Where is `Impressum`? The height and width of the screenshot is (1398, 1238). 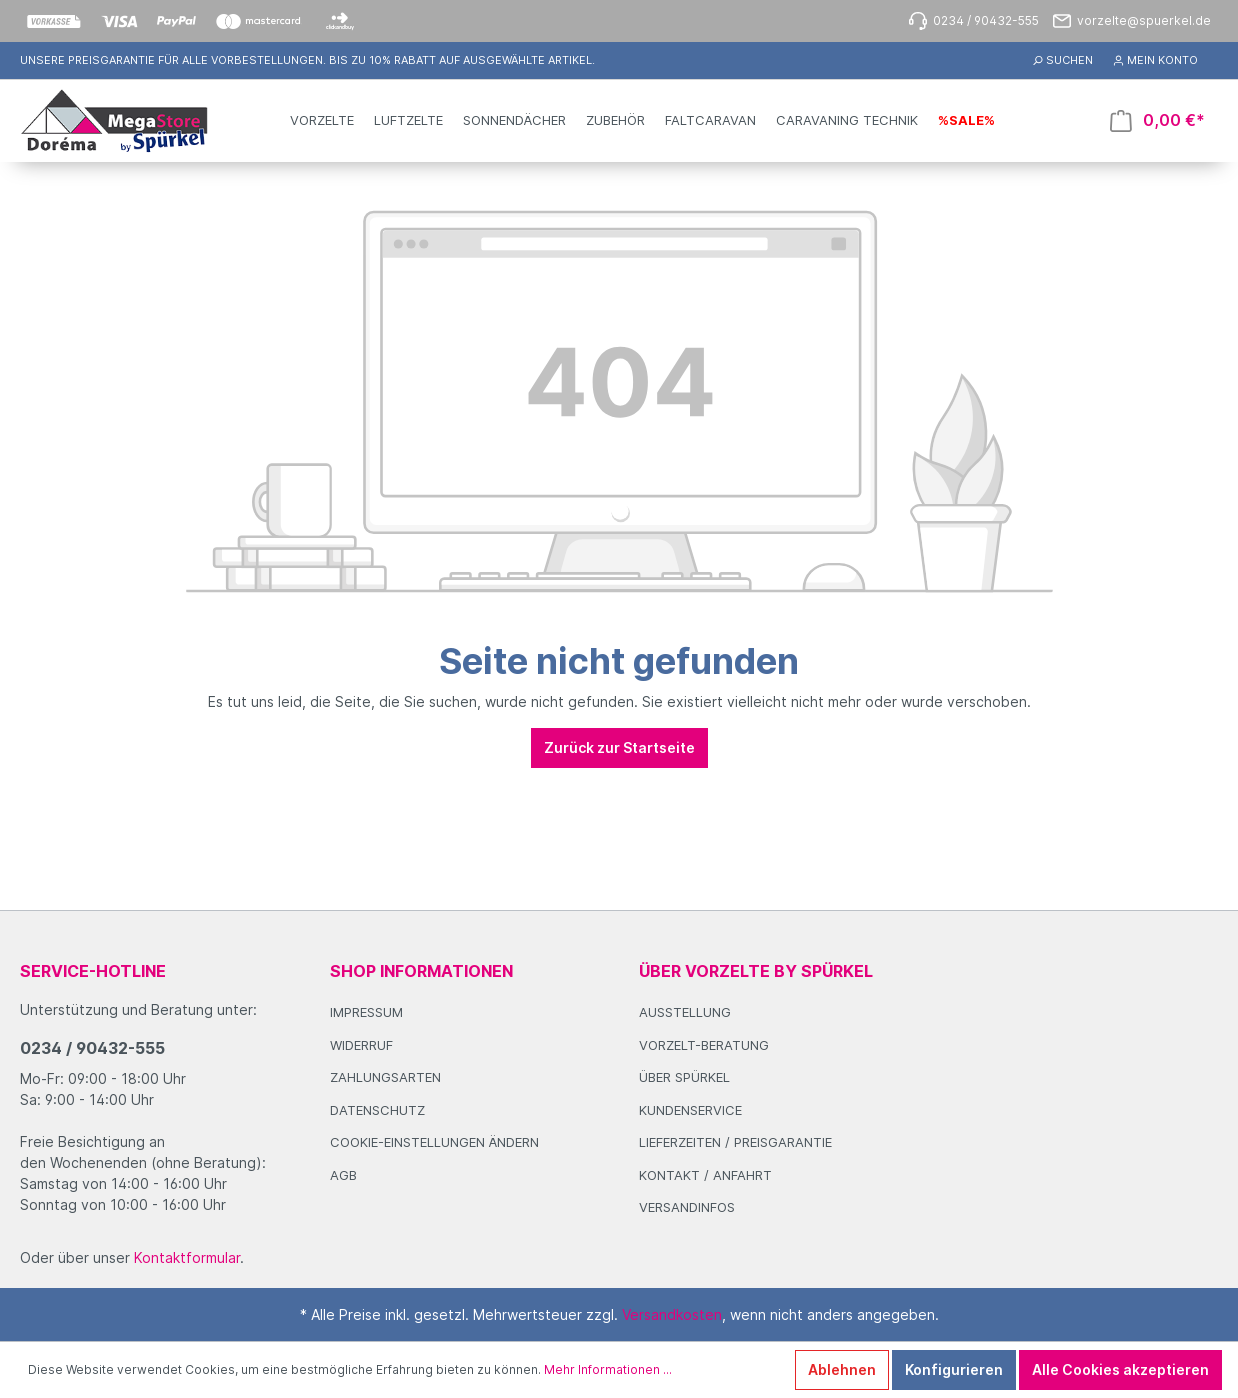
Impressum is located at coordinates (366, 1012).